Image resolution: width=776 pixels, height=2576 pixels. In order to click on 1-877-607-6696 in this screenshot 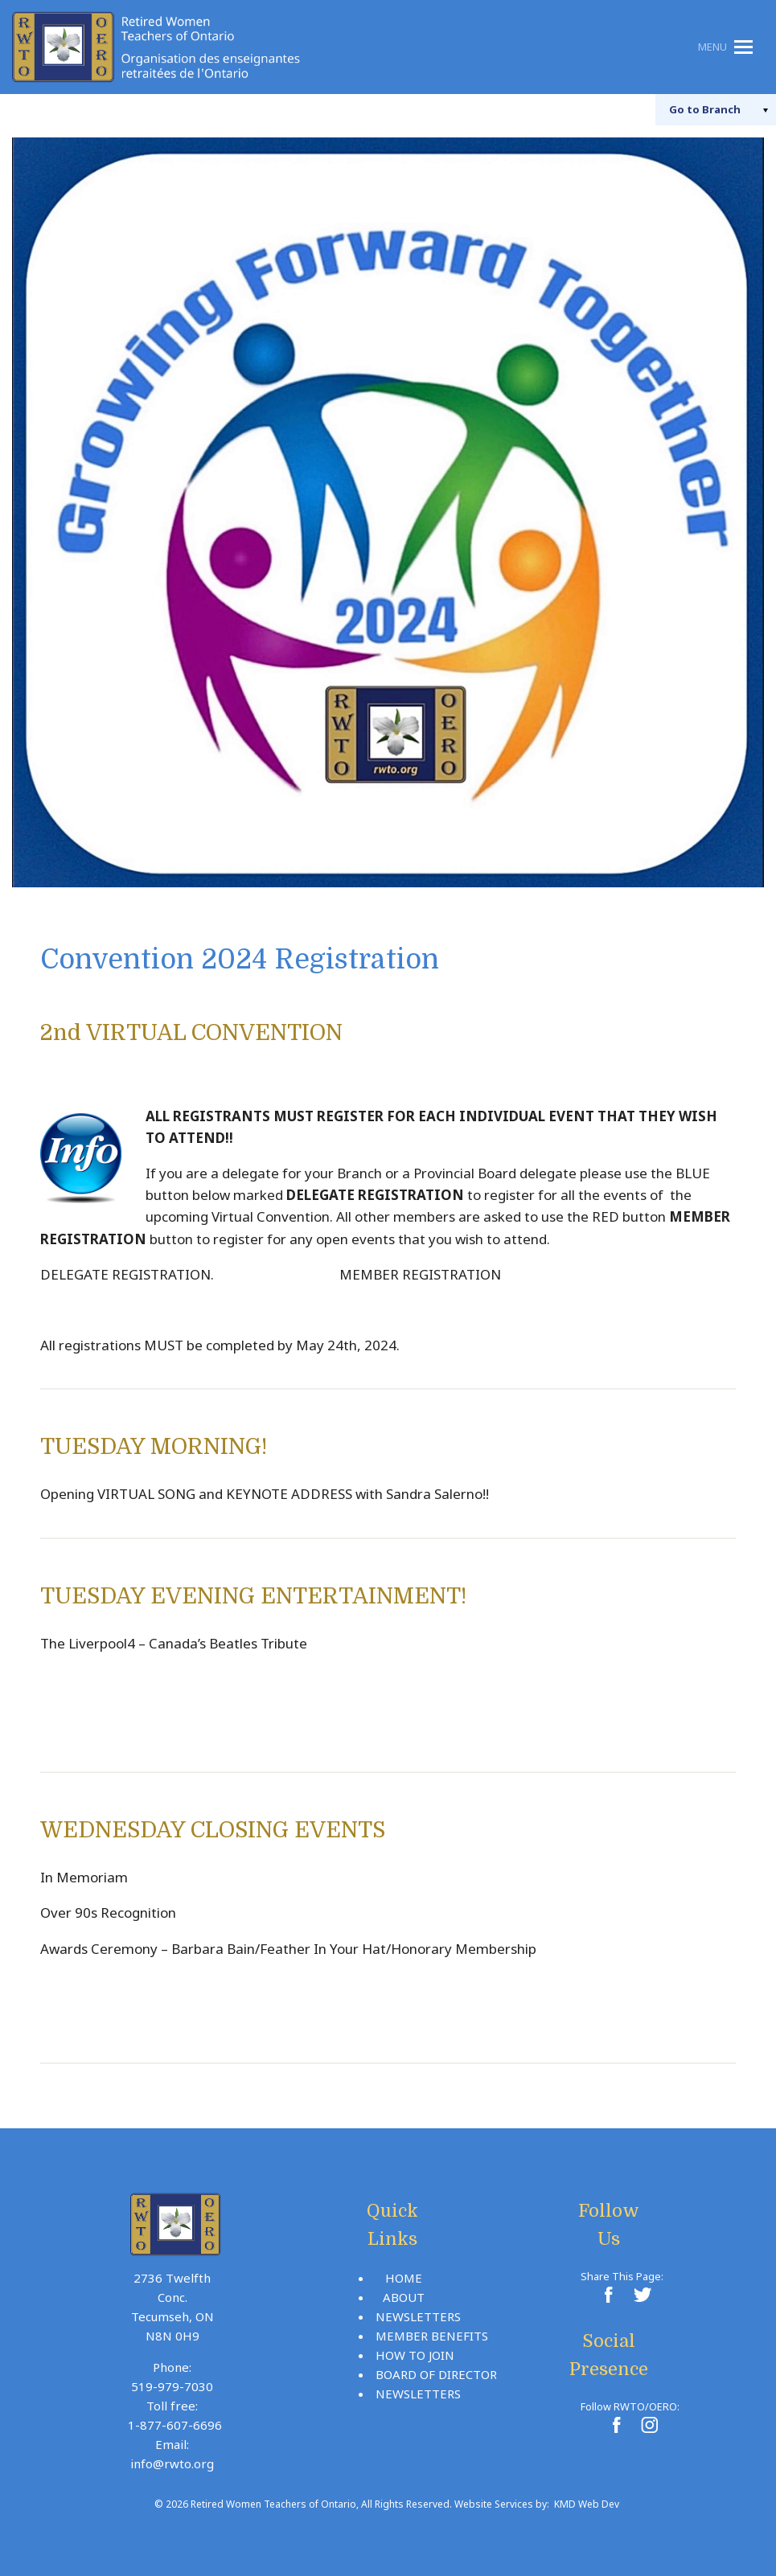, I will do `click(175, 2425)`.